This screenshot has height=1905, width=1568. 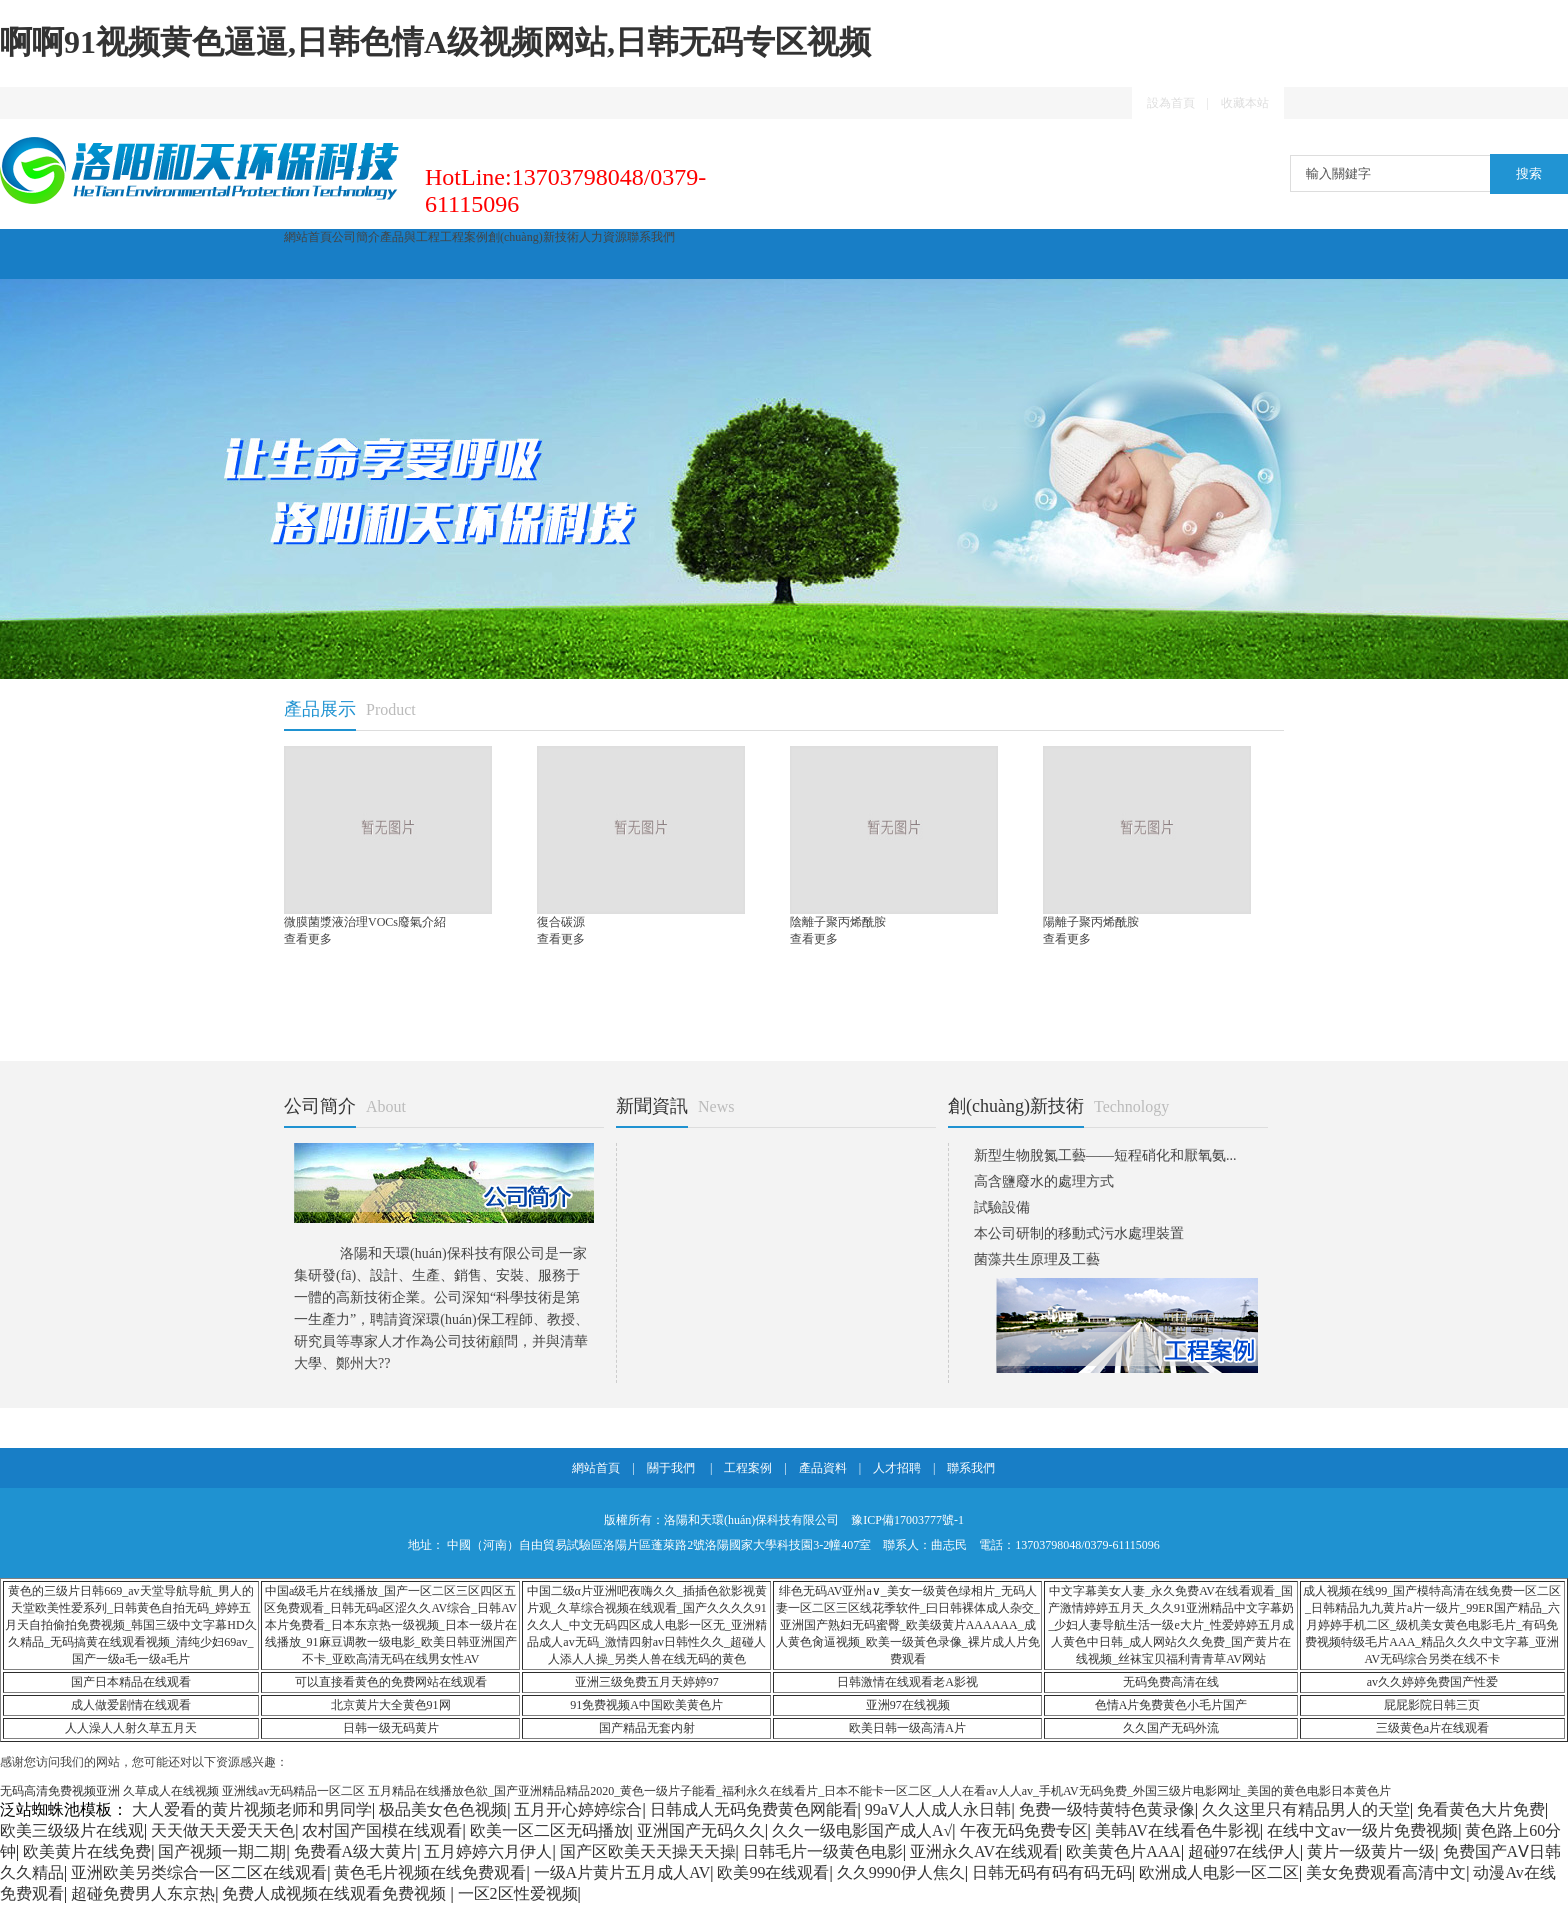 What do you see at coordinates (1052, 1872) in the screenshot?
I see `日韩无码有码有码无码` at bounding box center [1052, 1872].